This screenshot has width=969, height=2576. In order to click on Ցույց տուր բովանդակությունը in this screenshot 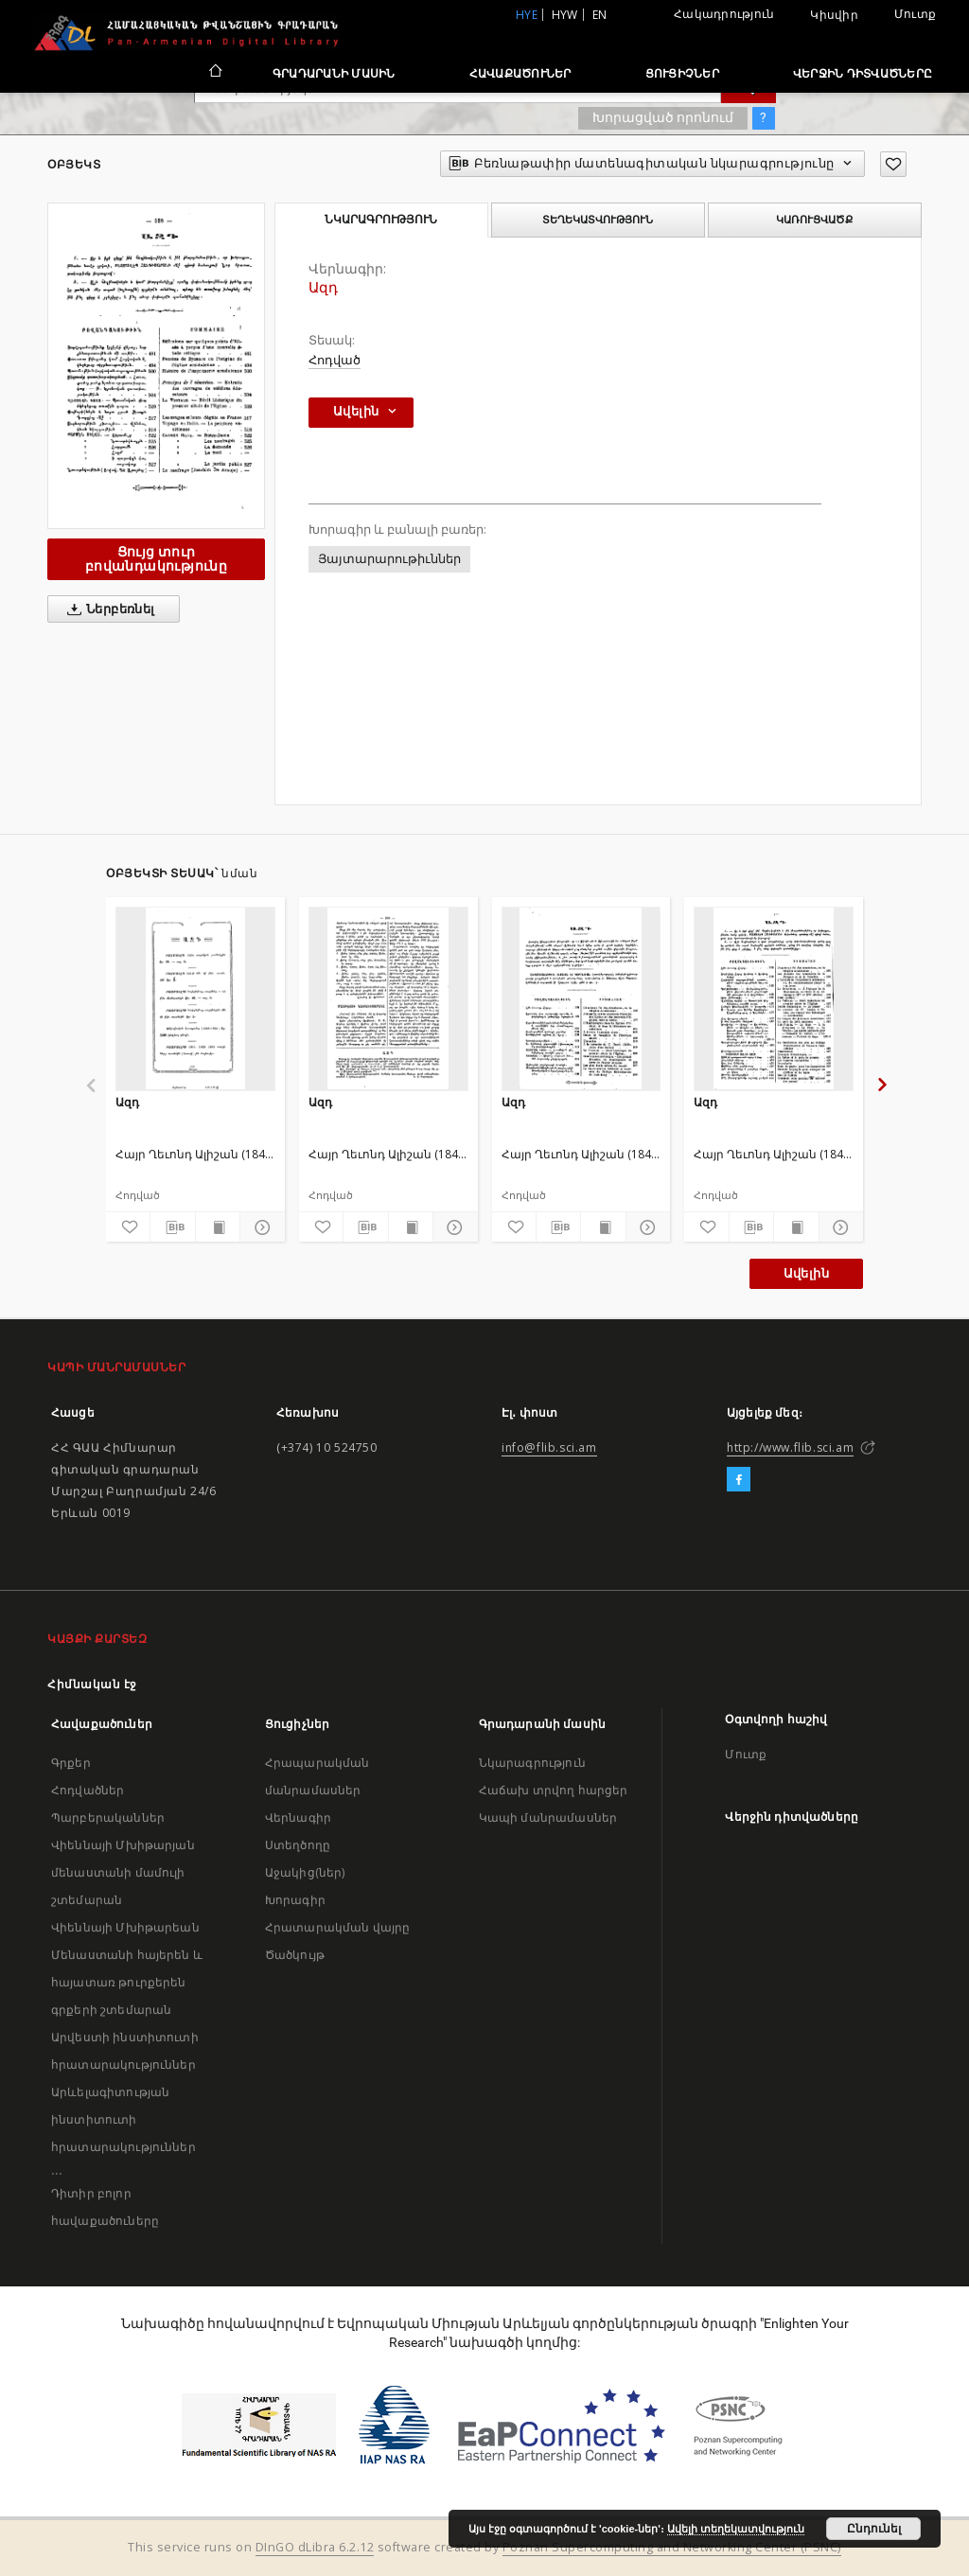, I will do `click(156, 558)`.